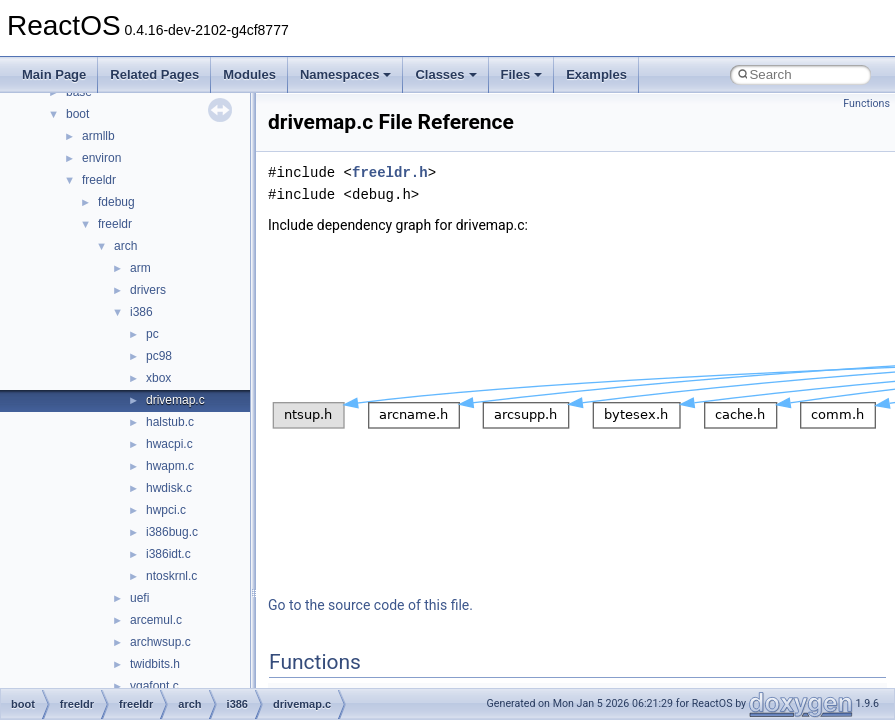 Image resolution: width=895 pixels, height=720 pixels. What do you see at coordinates (156, 620) in the screenshot?
I see `arcemul.c` at bounding box center [156, 620].